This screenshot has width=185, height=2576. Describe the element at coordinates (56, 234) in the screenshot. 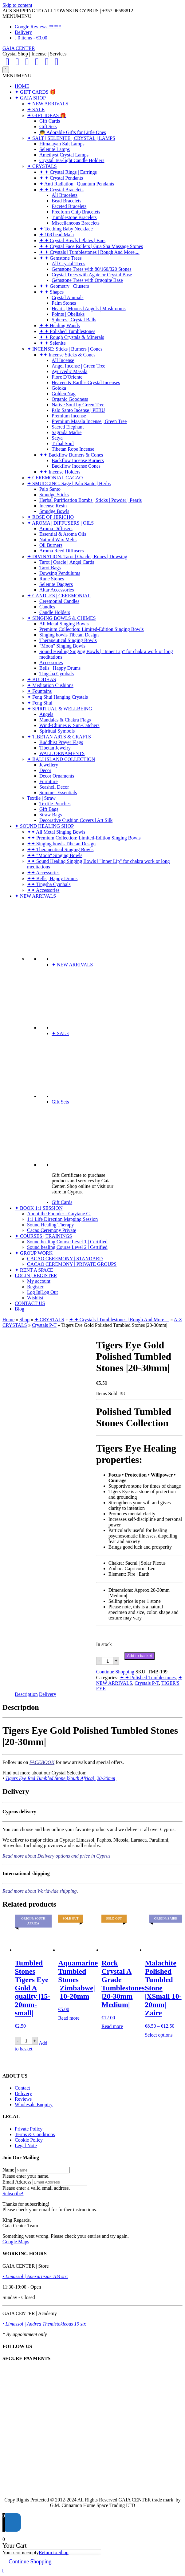

I see `✦ 108 bead Mala` at that location.